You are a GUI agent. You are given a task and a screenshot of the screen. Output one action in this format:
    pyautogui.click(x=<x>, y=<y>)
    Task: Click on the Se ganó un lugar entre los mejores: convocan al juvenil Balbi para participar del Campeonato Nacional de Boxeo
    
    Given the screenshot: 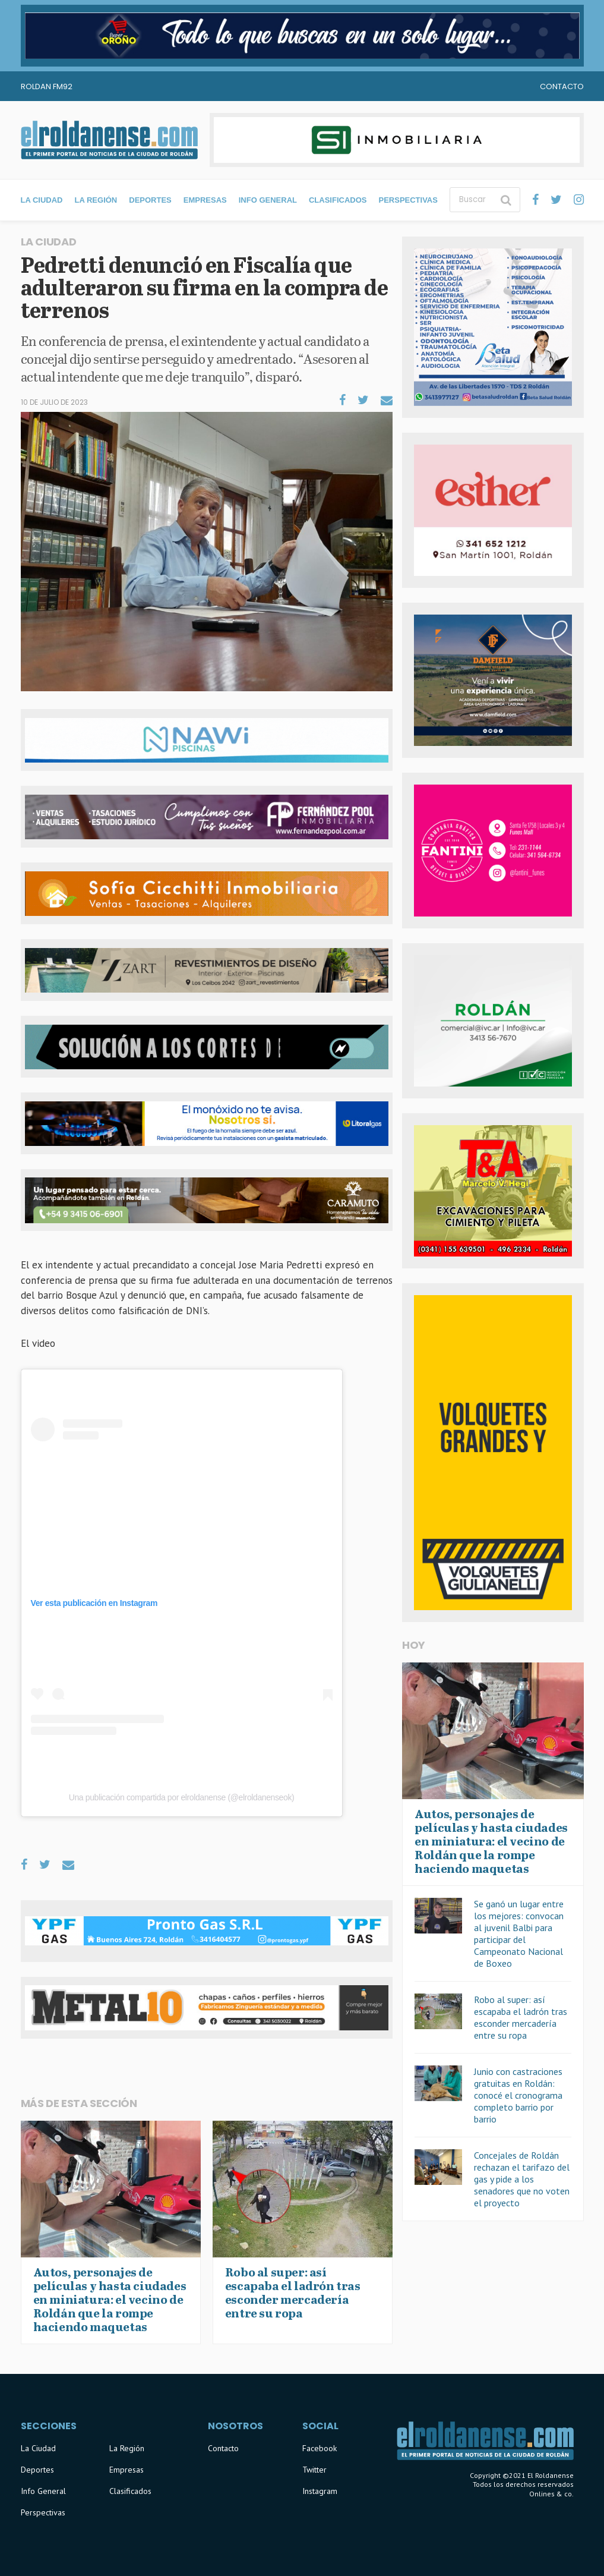 What is the action you would take?
    pyautogui.click(x=519, y=1933)
    